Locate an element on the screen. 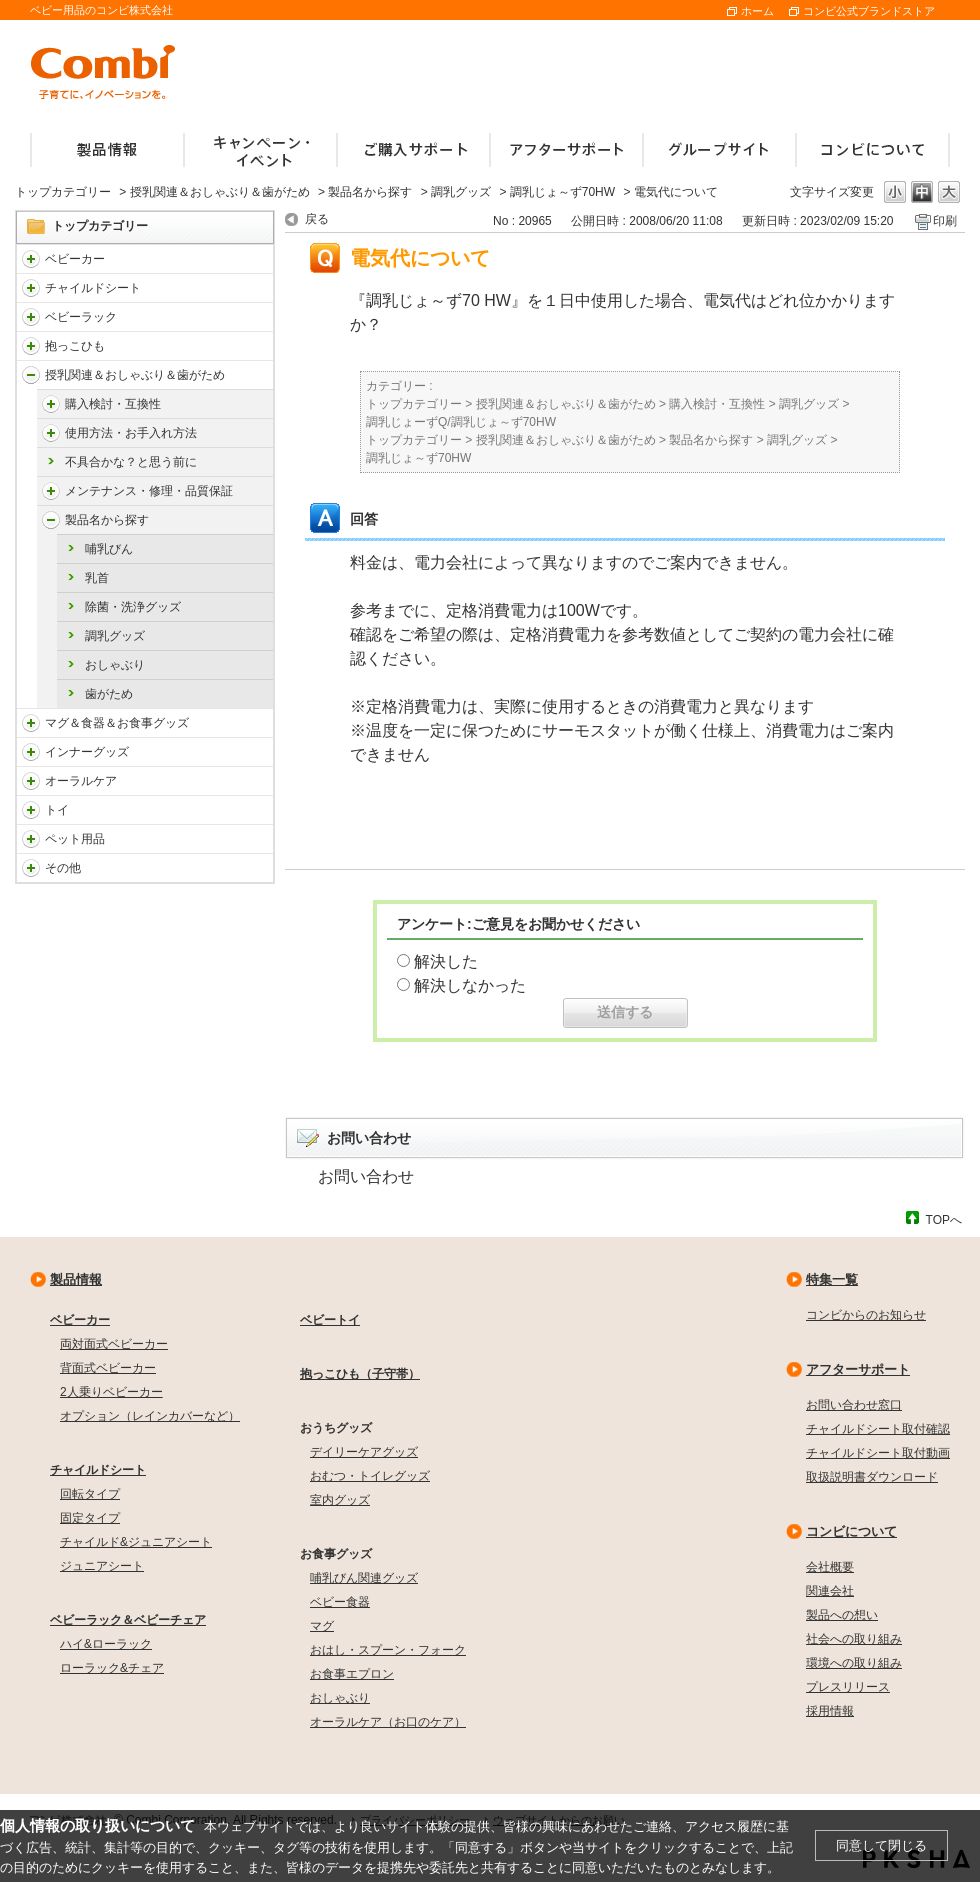 The width and height of the screenshot is (980, 1882). /faqcombi/category/show/3753?site_domain=default is located at coordinates (31, 723).